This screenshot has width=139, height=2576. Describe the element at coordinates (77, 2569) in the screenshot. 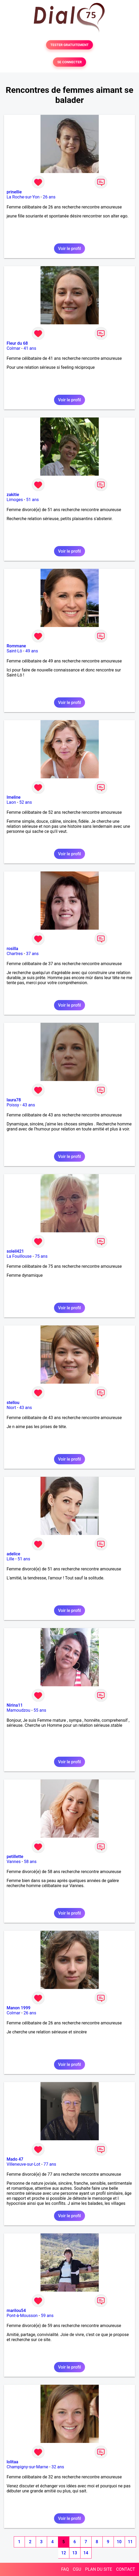

I see `CGU` at that location.